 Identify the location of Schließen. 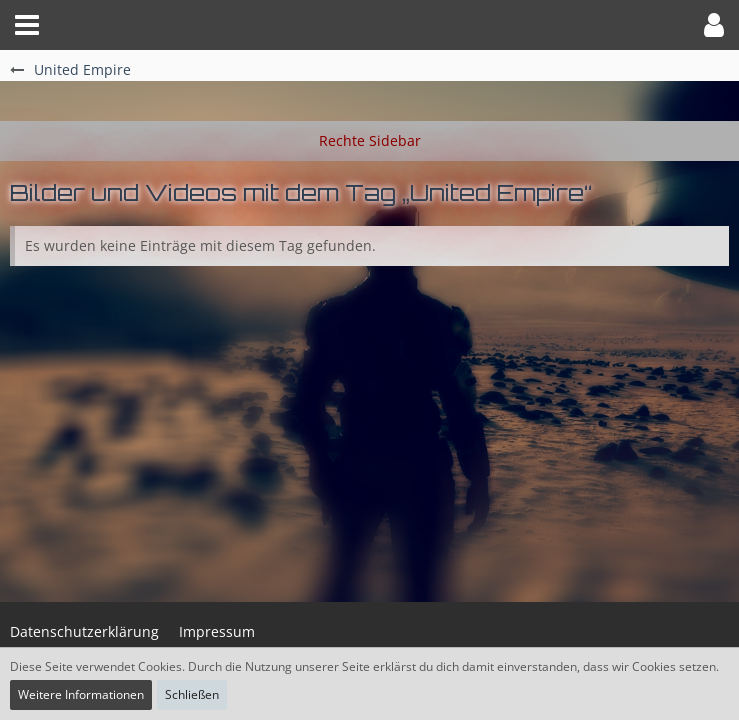
(192, 694).